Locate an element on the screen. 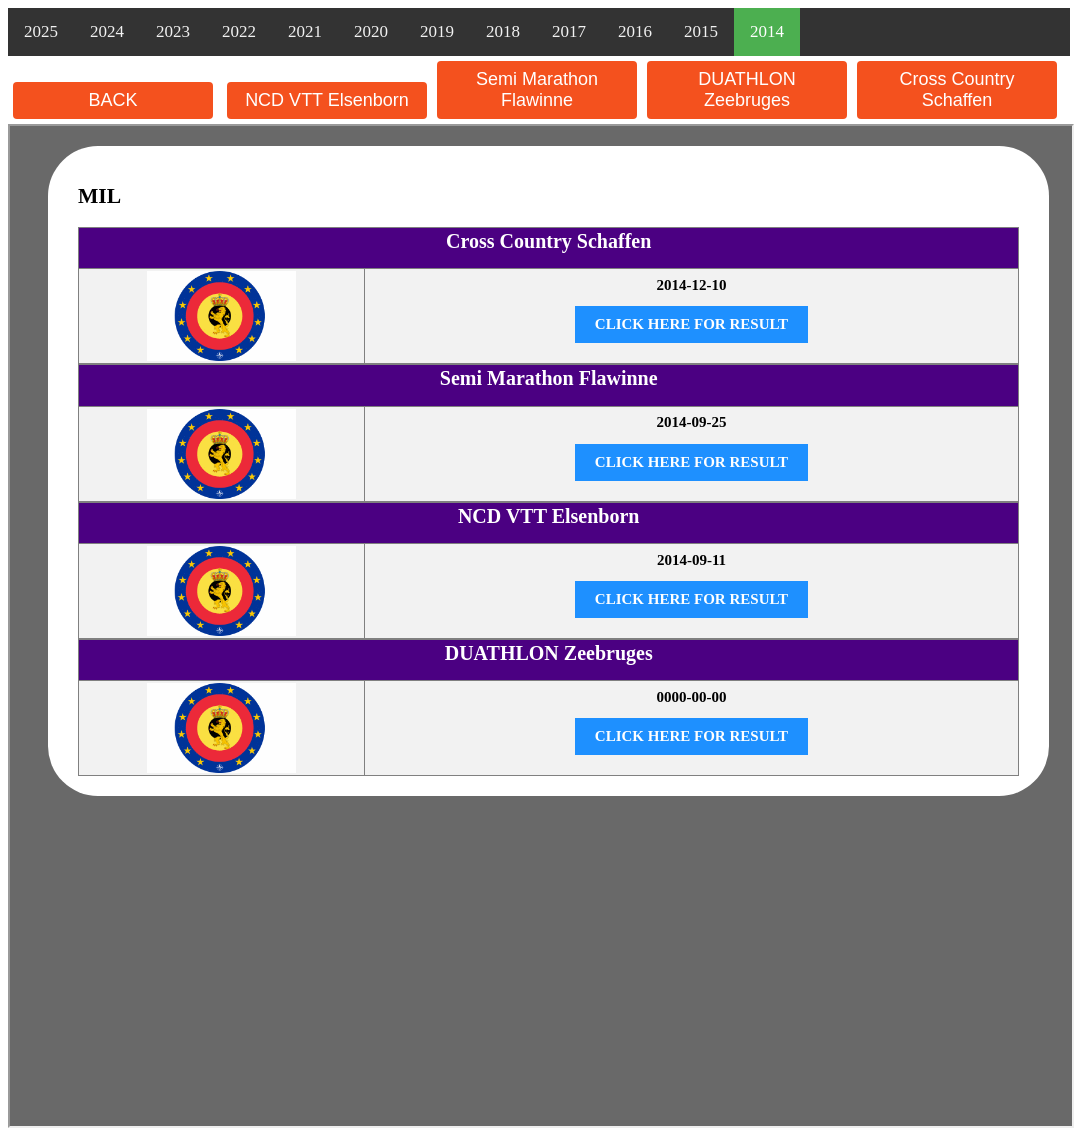 This screenshot has width=1078, height=1136. 2014 is located at coordinates (767, 31).